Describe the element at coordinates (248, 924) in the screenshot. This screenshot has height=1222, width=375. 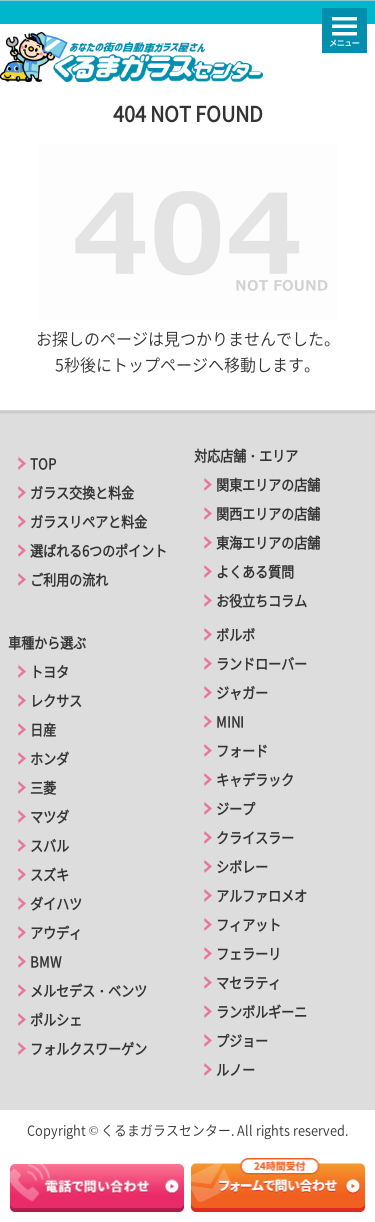
I see `フィアット` at that location.